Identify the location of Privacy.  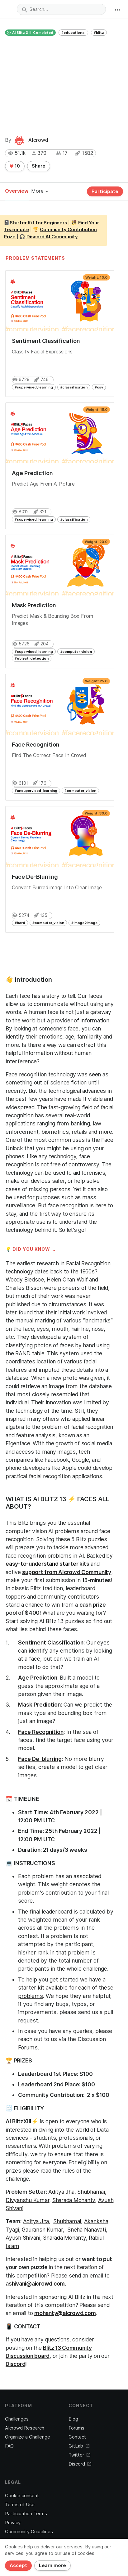
(13, 2522).